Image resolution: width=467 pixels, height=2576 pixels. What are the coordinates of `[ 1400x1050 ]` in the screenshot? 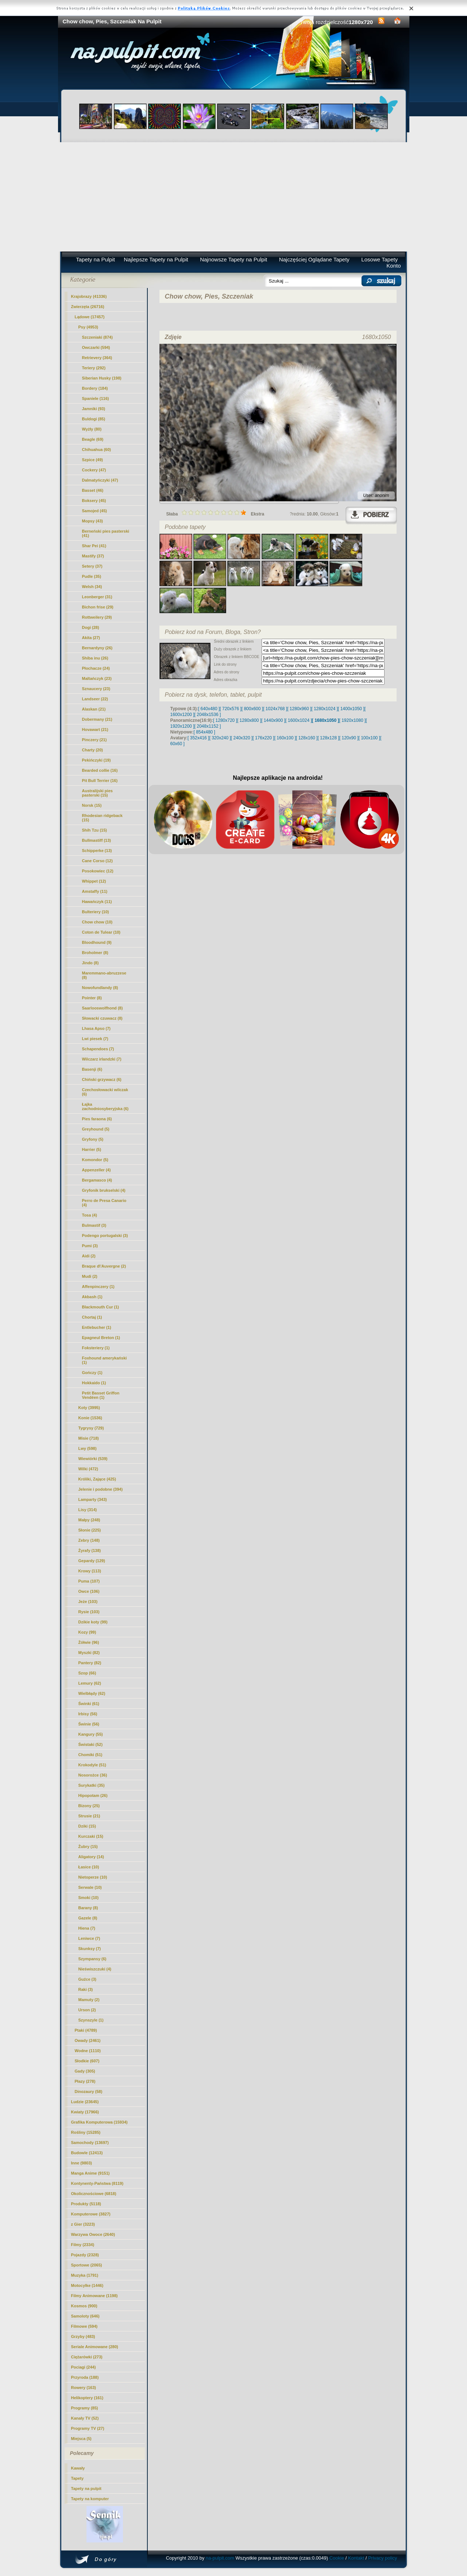 It's located at (351, 708).